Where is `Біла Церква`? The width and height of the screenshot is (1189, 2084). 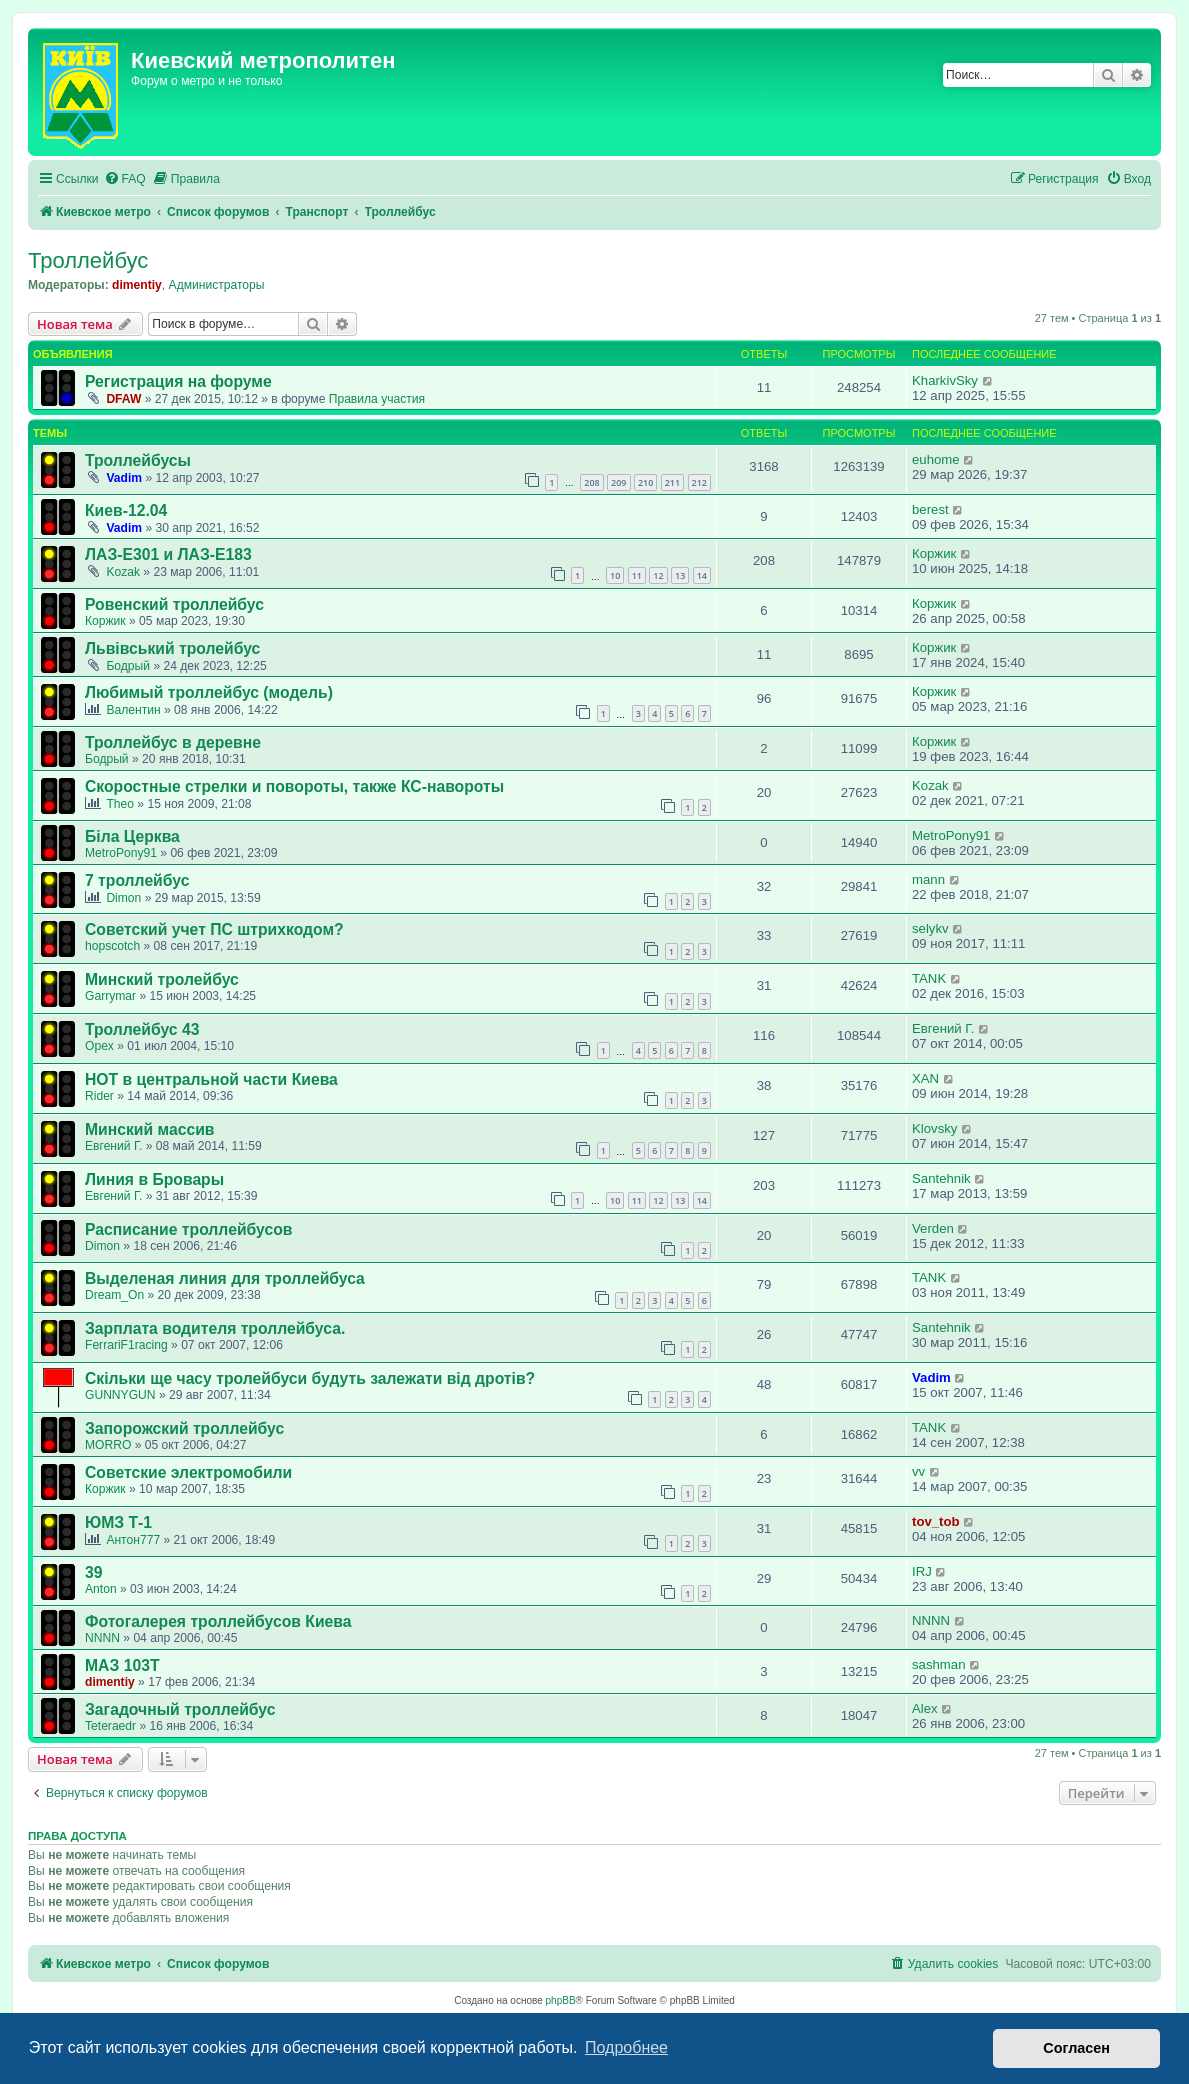
Біла Церква is located at coordinates (132, 836).